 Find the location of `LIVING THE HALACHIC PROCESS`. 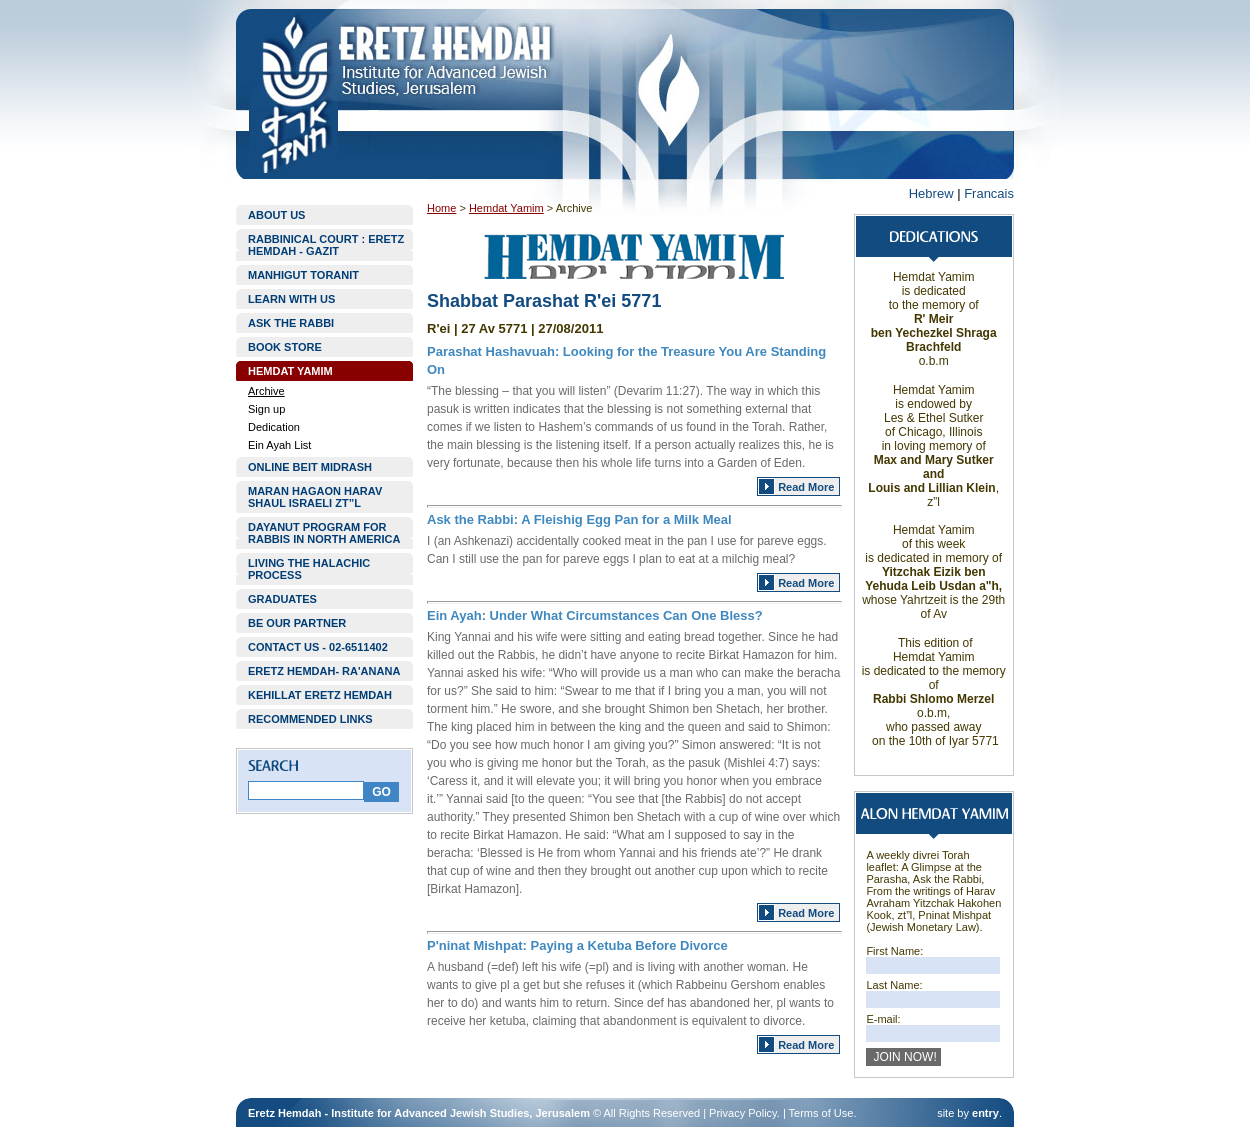

LIVING THE HALACHIC PROCESS is located at coordinates (309, 569).